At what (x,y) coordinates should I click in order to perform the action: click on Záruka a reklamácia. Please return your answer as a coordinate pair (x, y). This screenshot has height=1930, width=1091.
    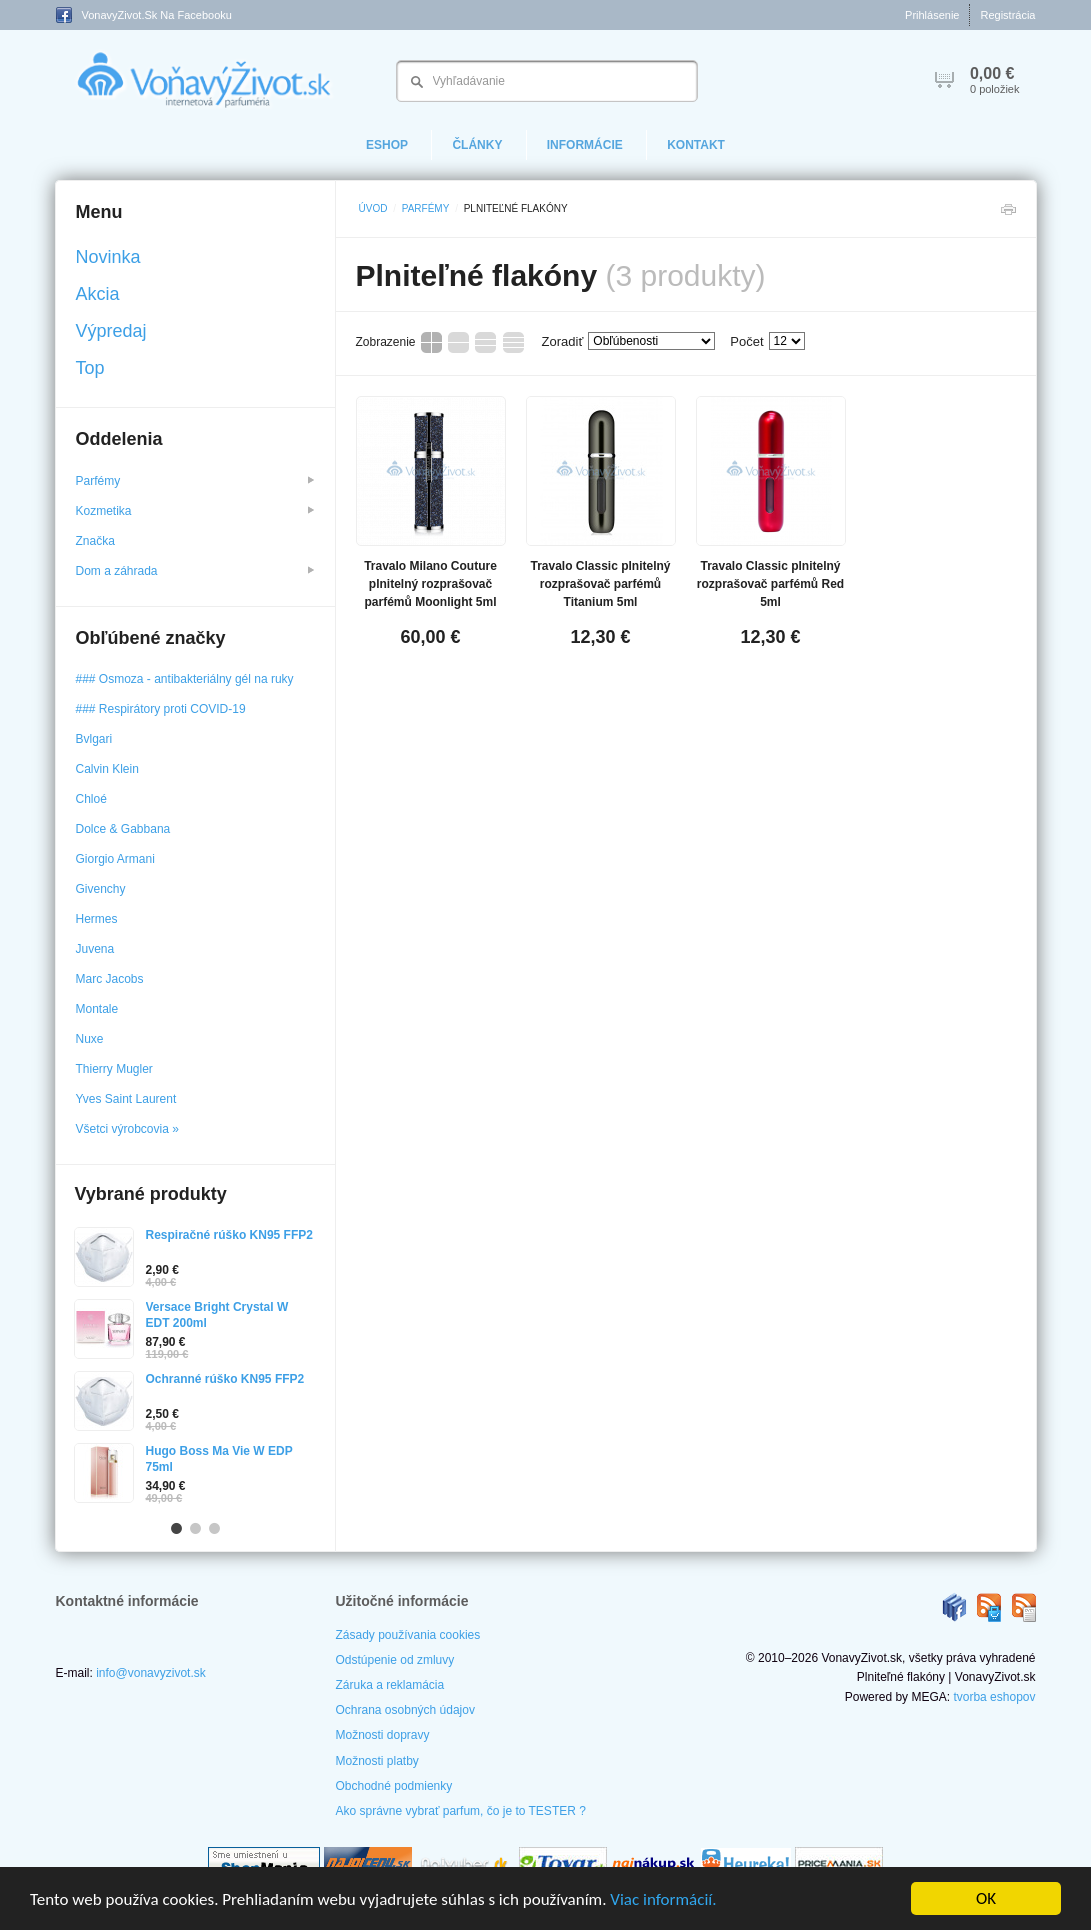
    Looking at the image, I should click on (390, 1685).